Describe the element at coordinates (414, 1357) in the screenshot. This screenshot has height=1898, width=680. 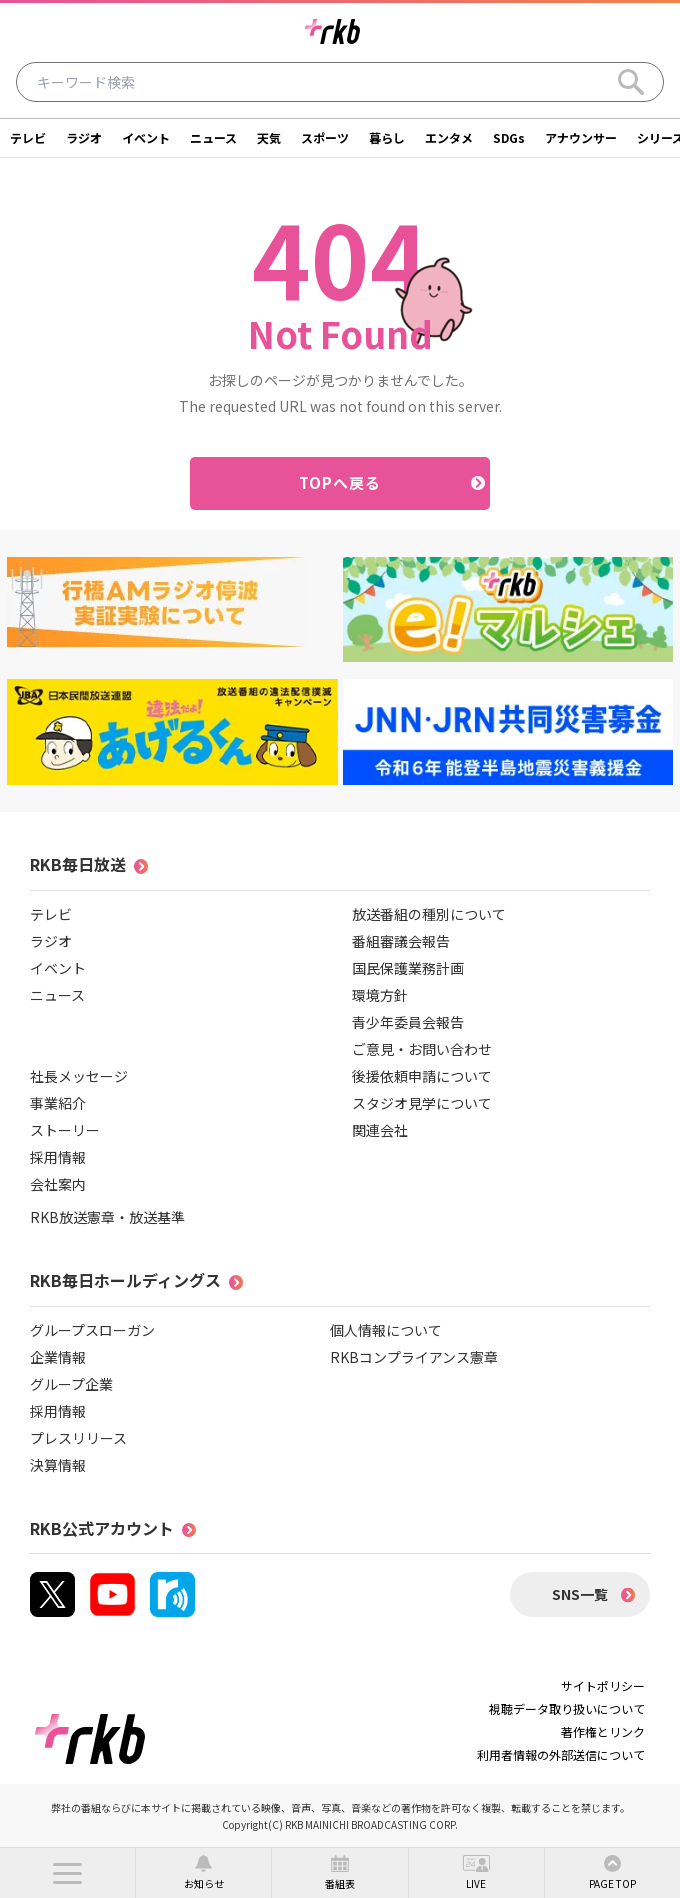
I see `RKBコンプライアンス憲章` at that location.